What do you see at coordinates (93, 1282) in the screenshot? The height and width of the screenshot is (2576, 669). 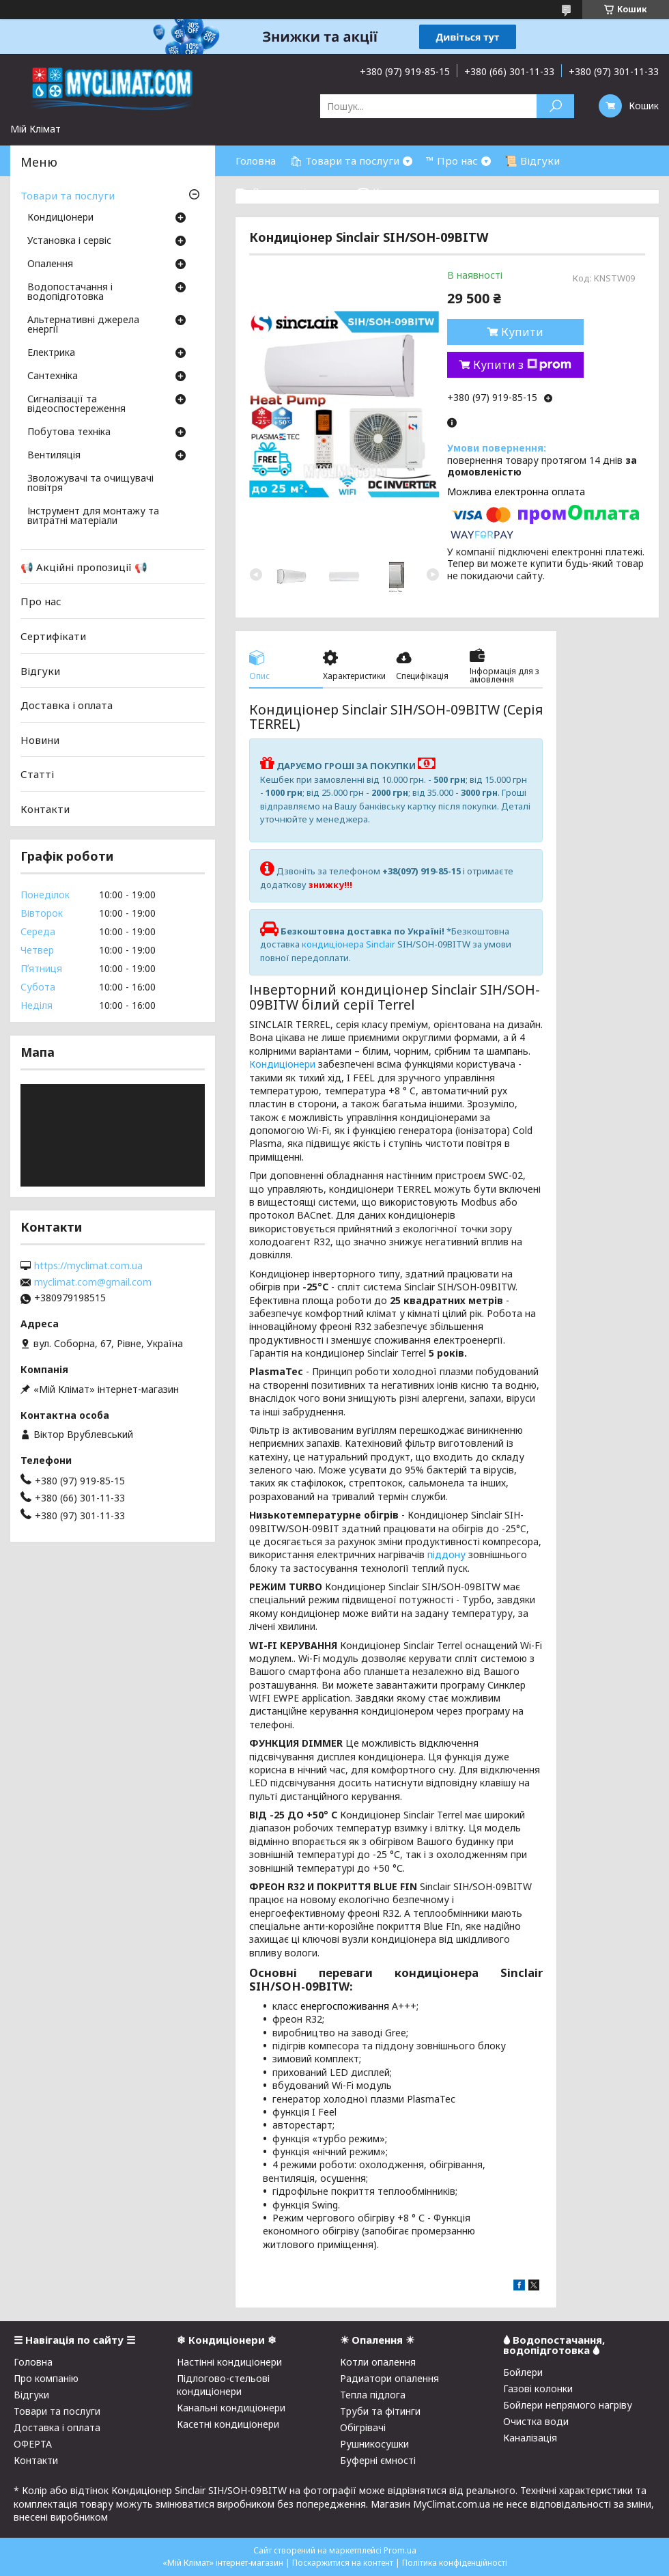 I see `myclimat.com@gmail.com` at bounding box center [93, 1282].